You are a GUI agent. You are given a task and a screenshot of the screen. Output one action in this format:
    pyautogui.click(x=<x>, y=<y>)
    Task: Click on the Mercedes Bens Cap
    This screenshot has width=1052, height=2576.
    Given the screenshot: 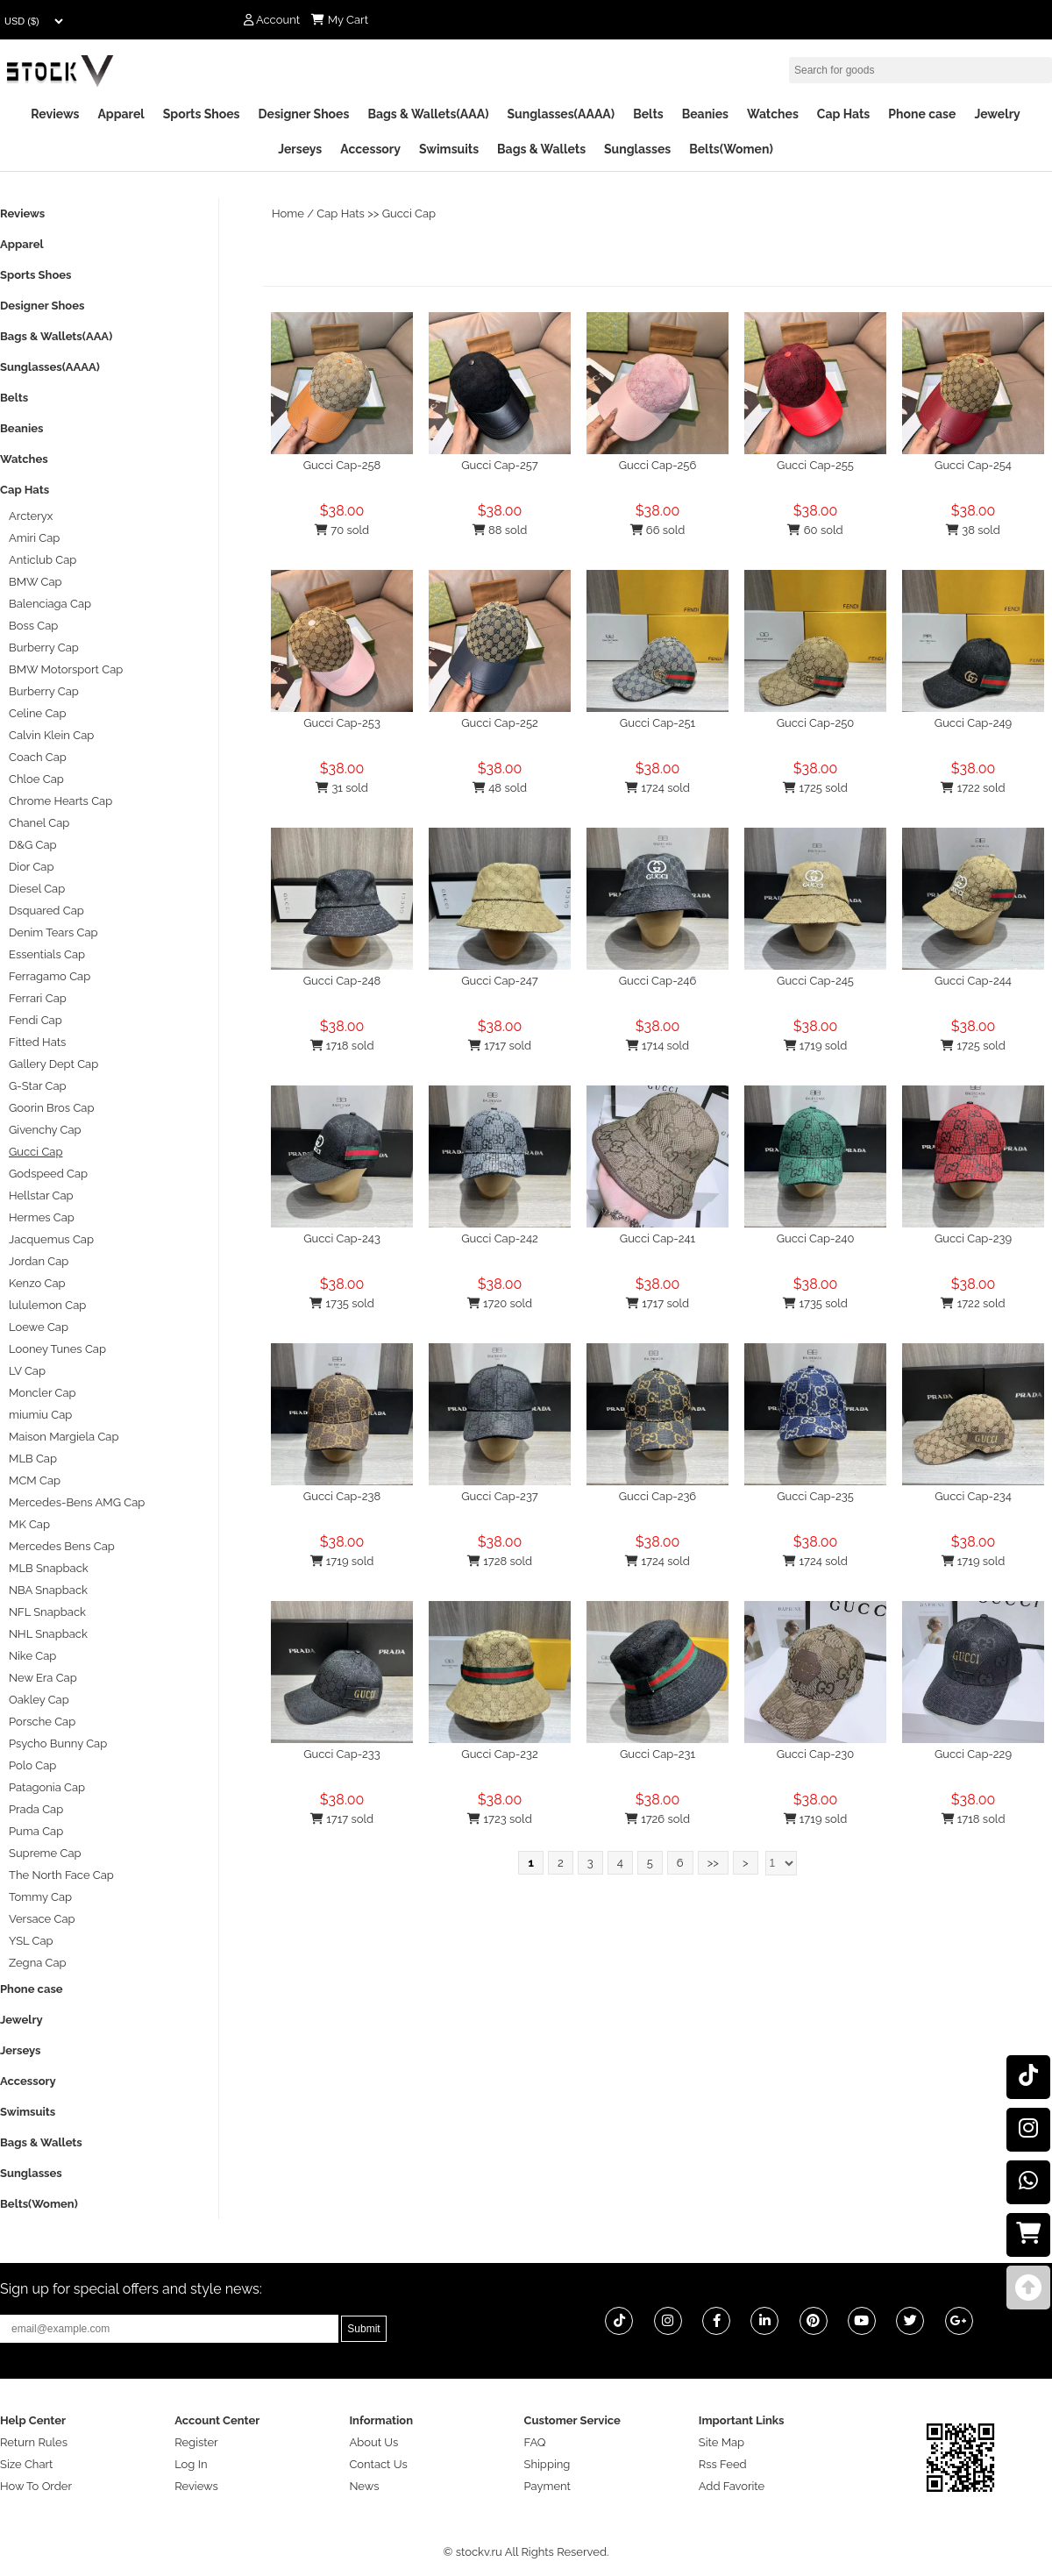 What is the action you would take?
    pyautogui.click(x=62, y=1546)
    